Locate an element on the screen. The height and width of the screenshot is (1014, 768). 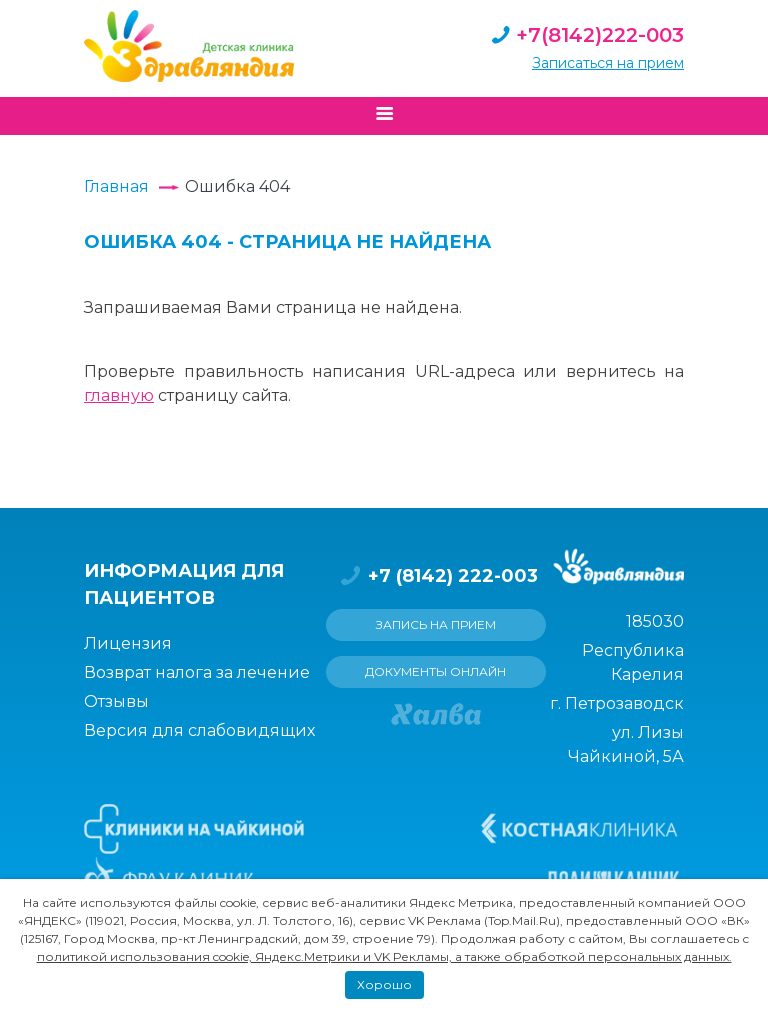
главную is located at coordinates (119, 395).